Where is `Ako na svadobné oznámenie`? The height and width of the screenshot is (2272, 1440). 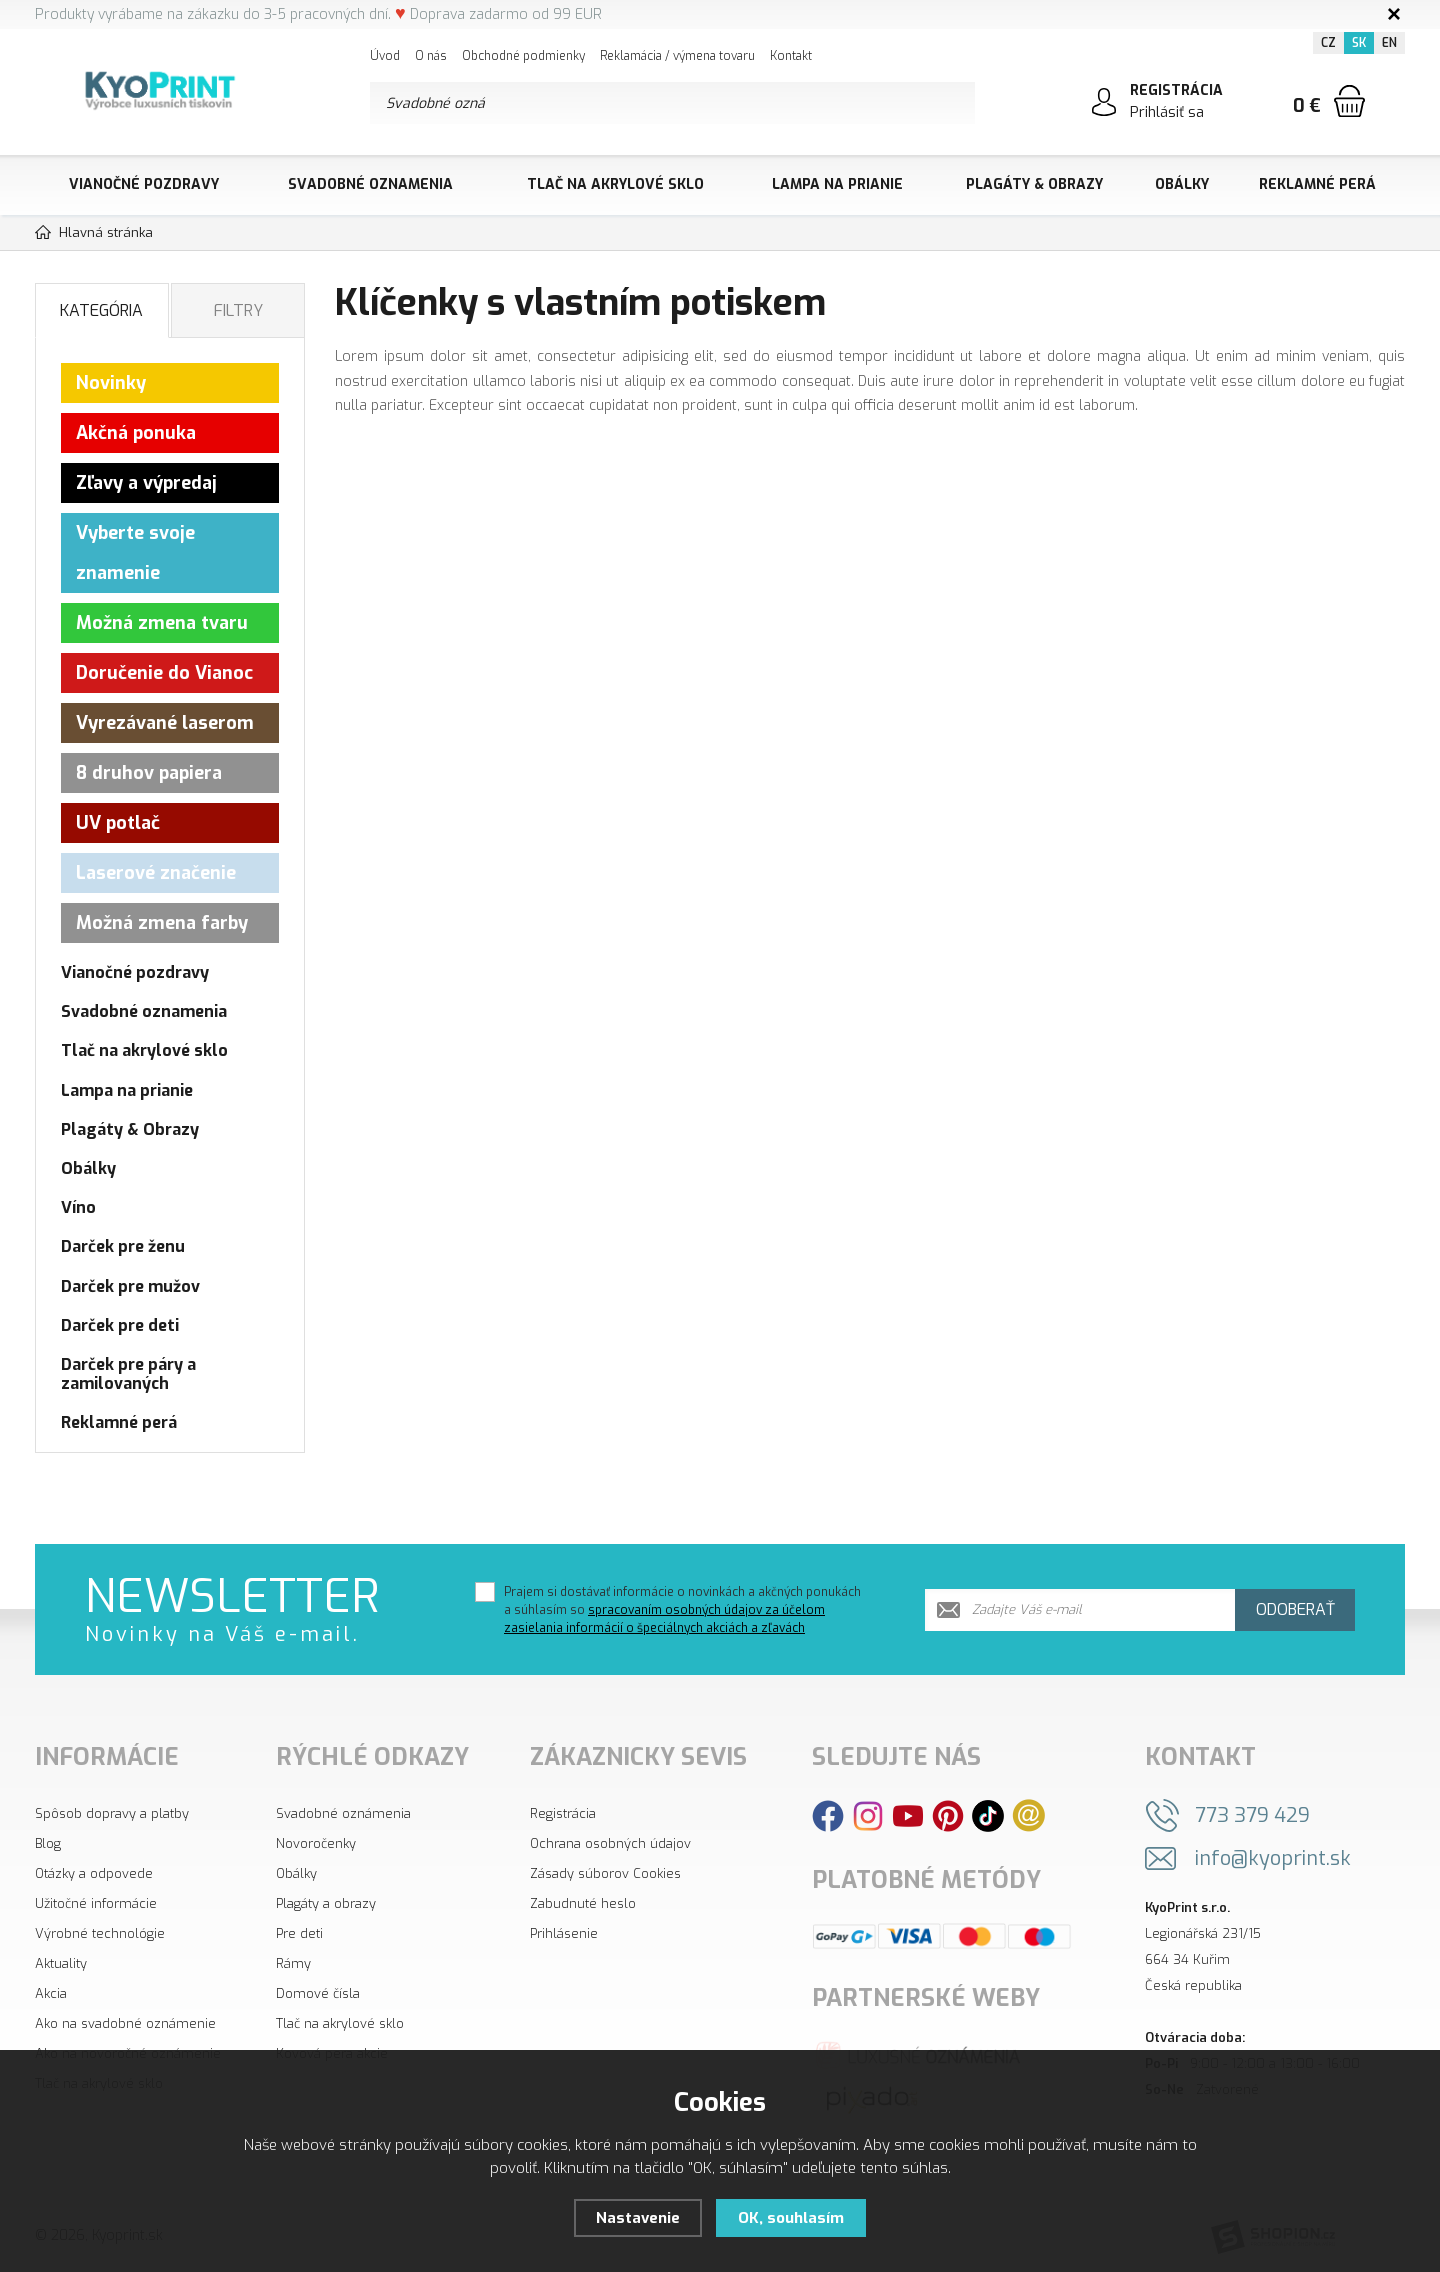
Ako na svadobné oznámenie is located at coordinates (125, 2023).